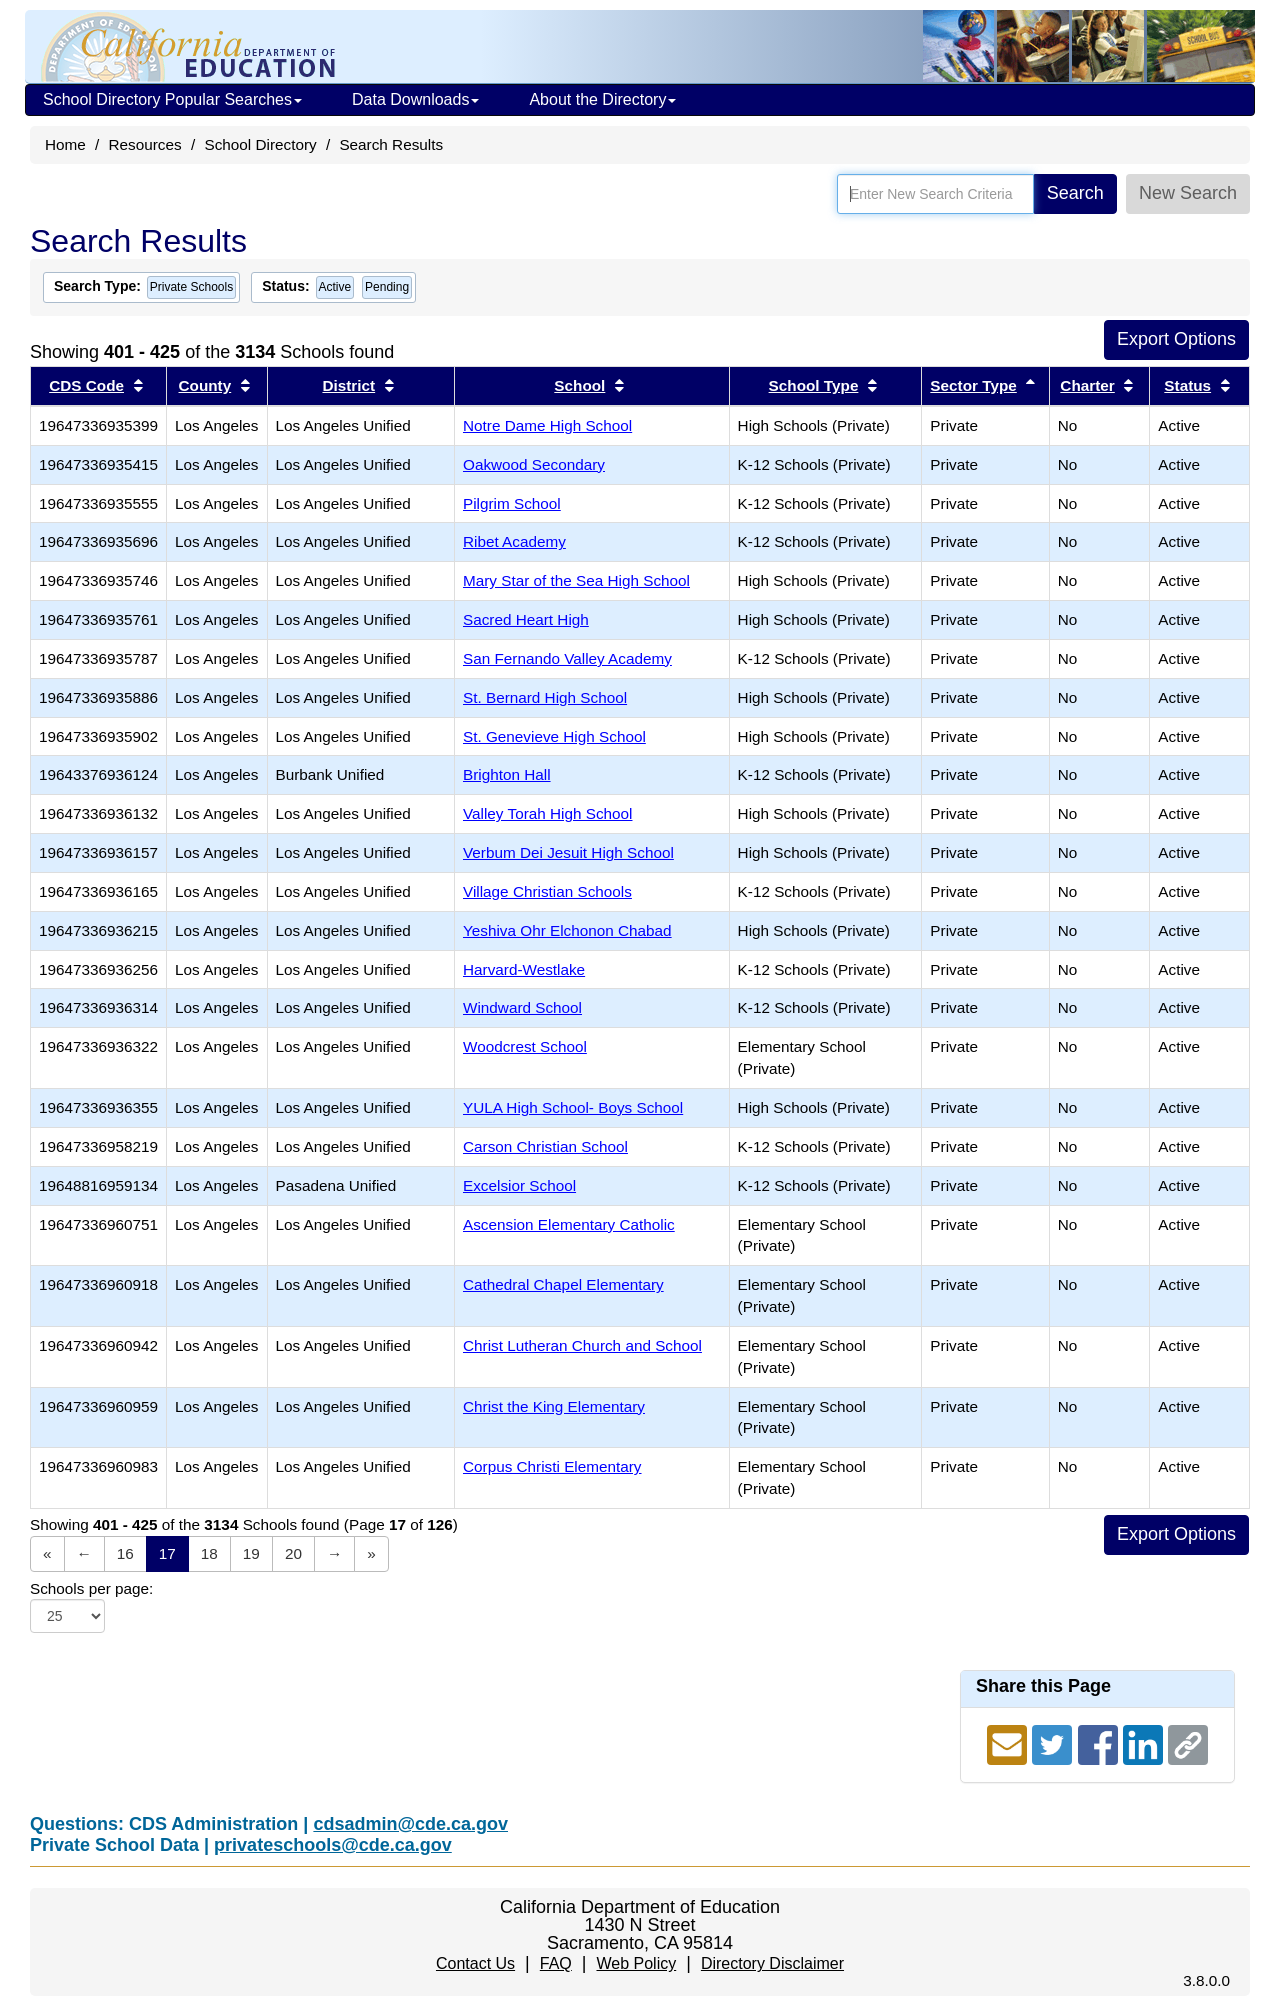  What do you see at coordinates (348, 385) in the screenshot?
I see `District` at bounding box center [348, 385].